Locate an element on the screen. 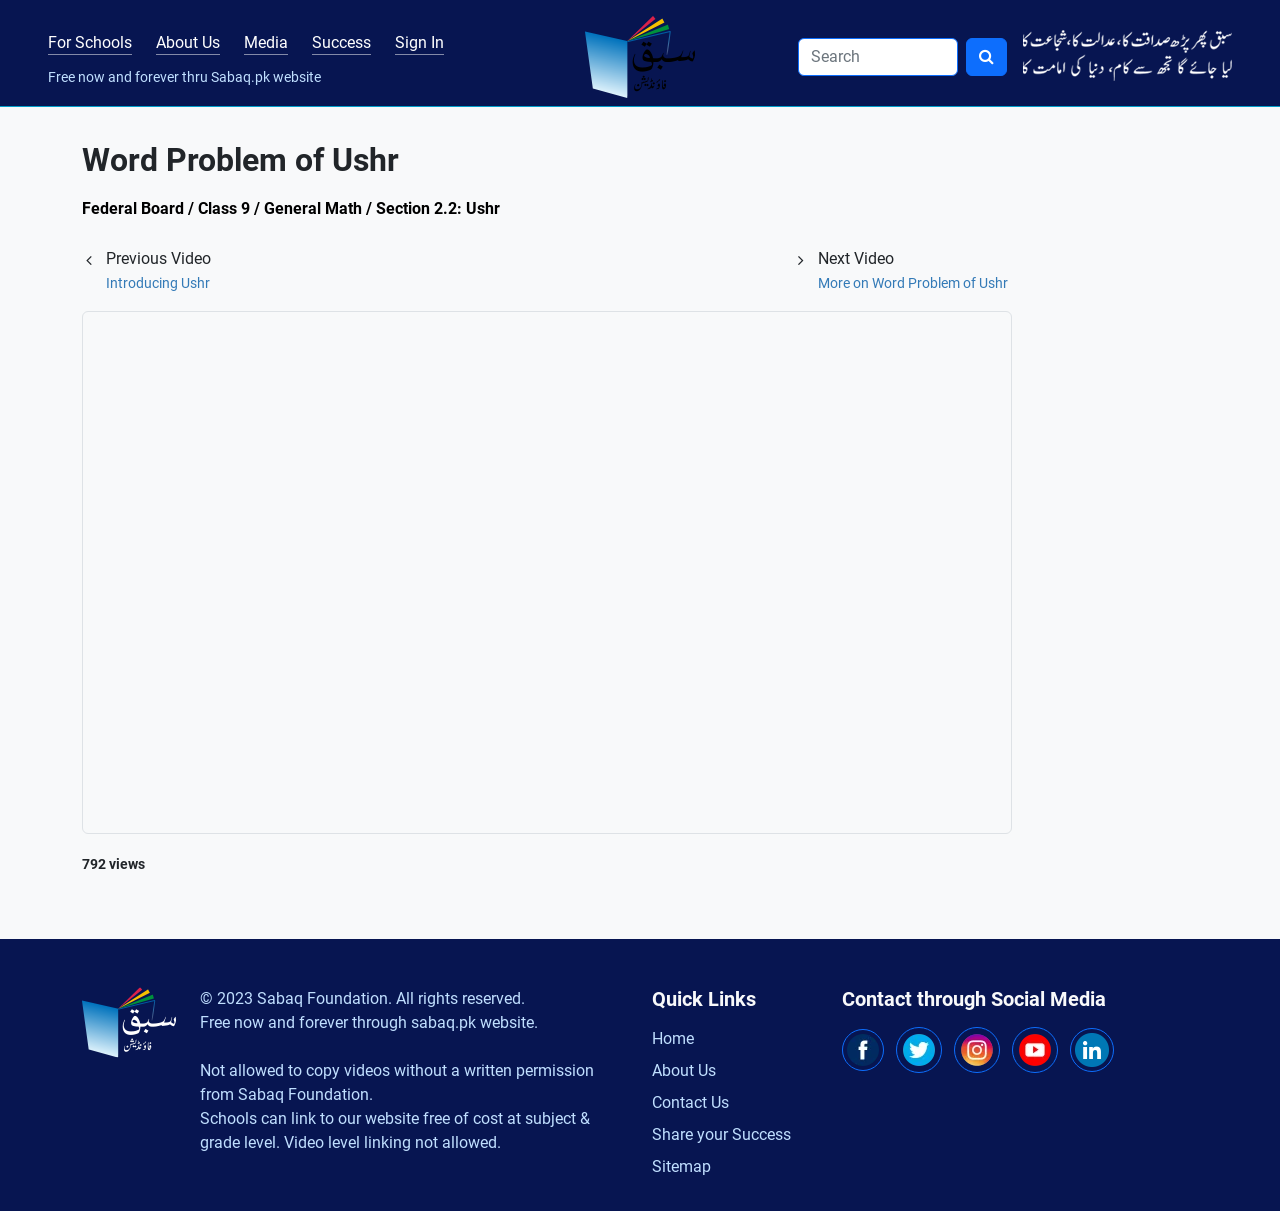 The image size is (1280, 1211). About Us is located at coordinates (188, 42).